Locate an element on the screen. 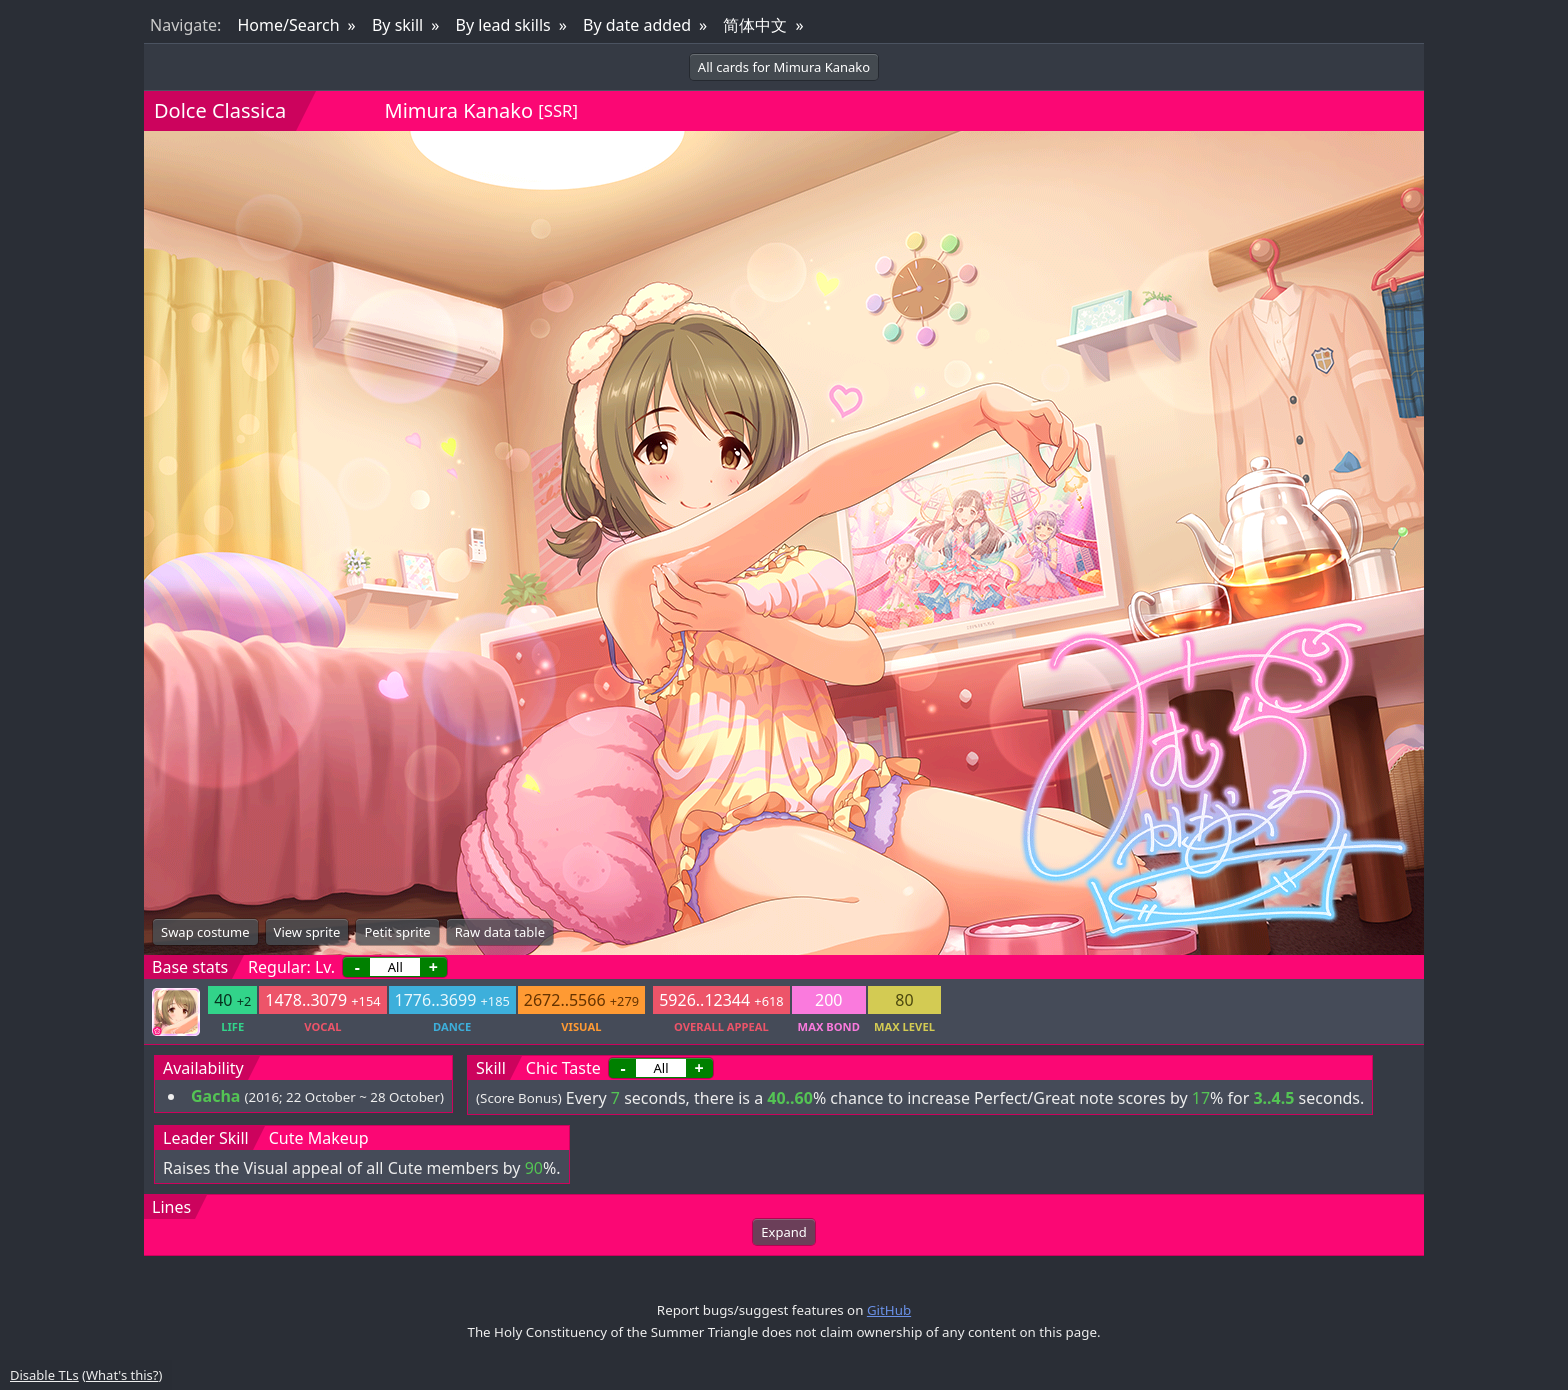 The height and width of the screenshot is (1390, 1568). View sprite is located at coordinates (307, 932).